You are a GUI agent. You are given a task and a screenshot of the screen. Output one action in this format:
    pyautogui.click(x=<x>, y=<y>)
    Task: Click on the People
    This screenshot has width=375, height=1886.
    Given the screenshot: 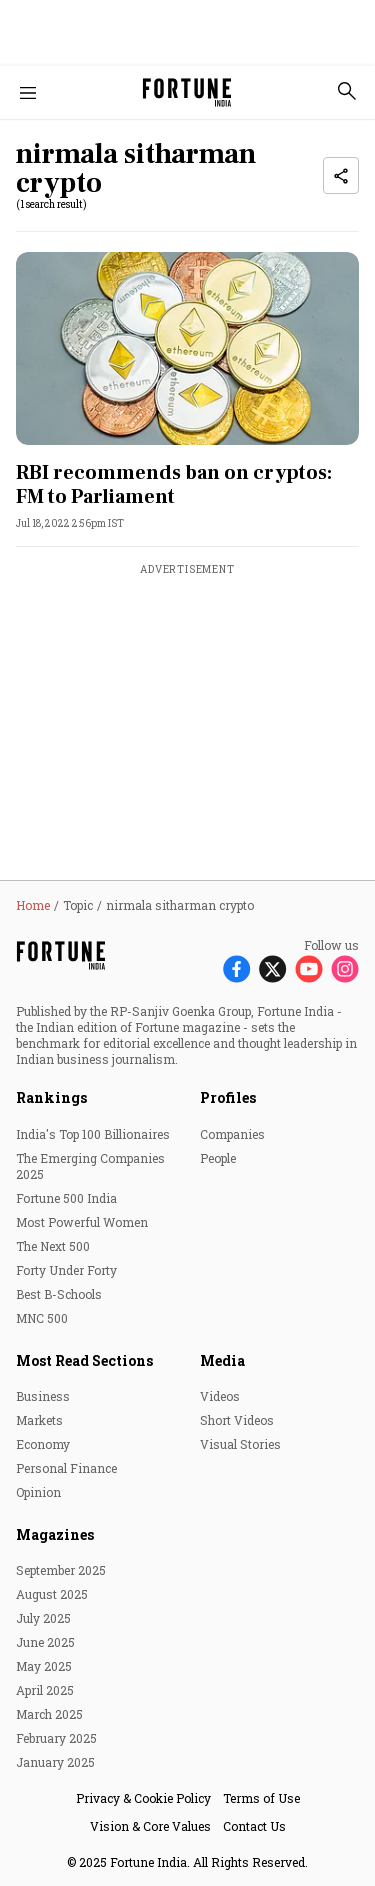 What is the action you would take?
    pyautogui.click(x=218, y=1158)
    